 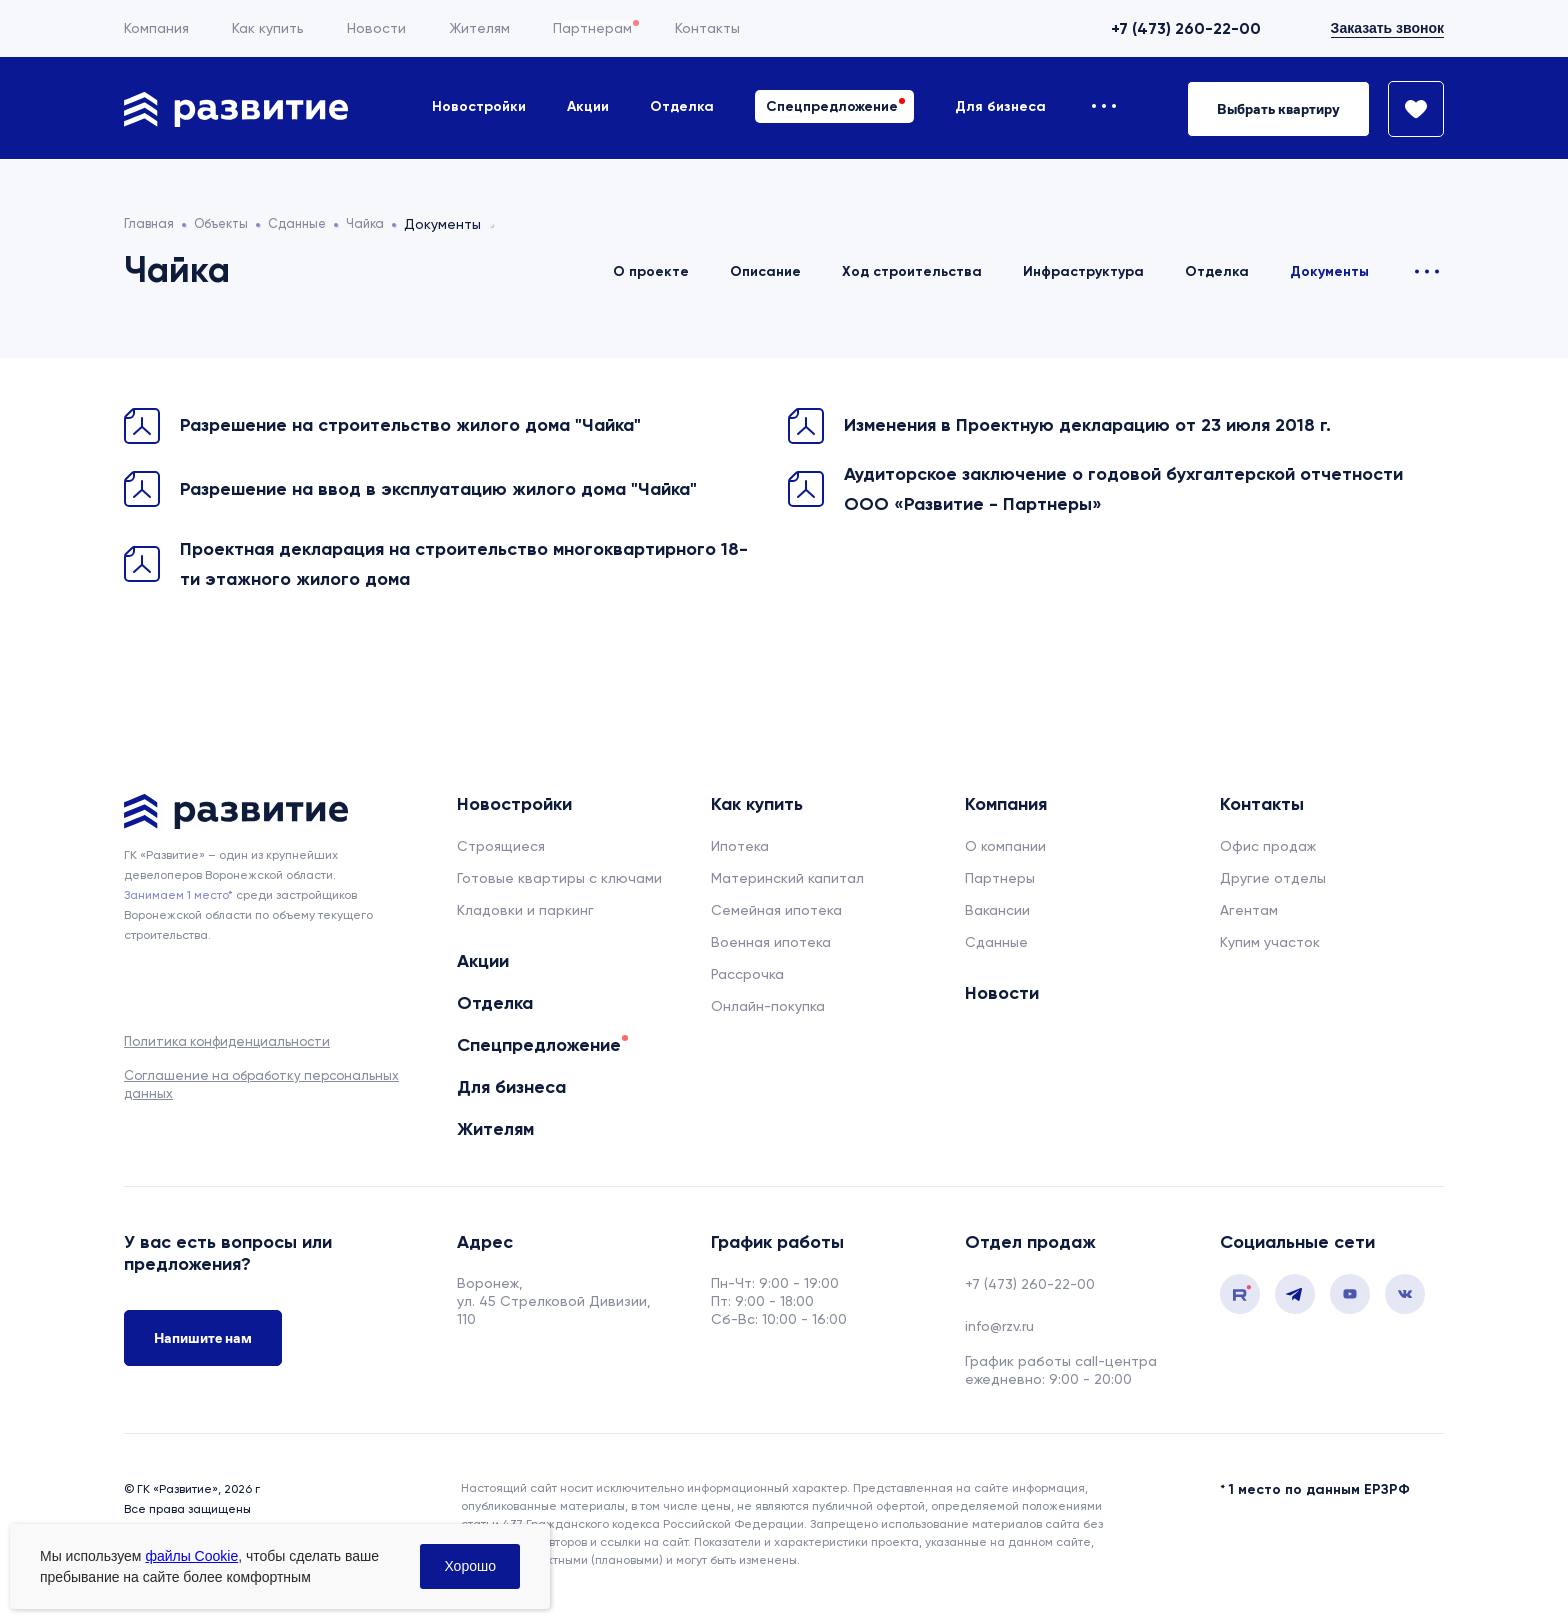 I want to click on Рассрочка, so click(x=747, y=974).